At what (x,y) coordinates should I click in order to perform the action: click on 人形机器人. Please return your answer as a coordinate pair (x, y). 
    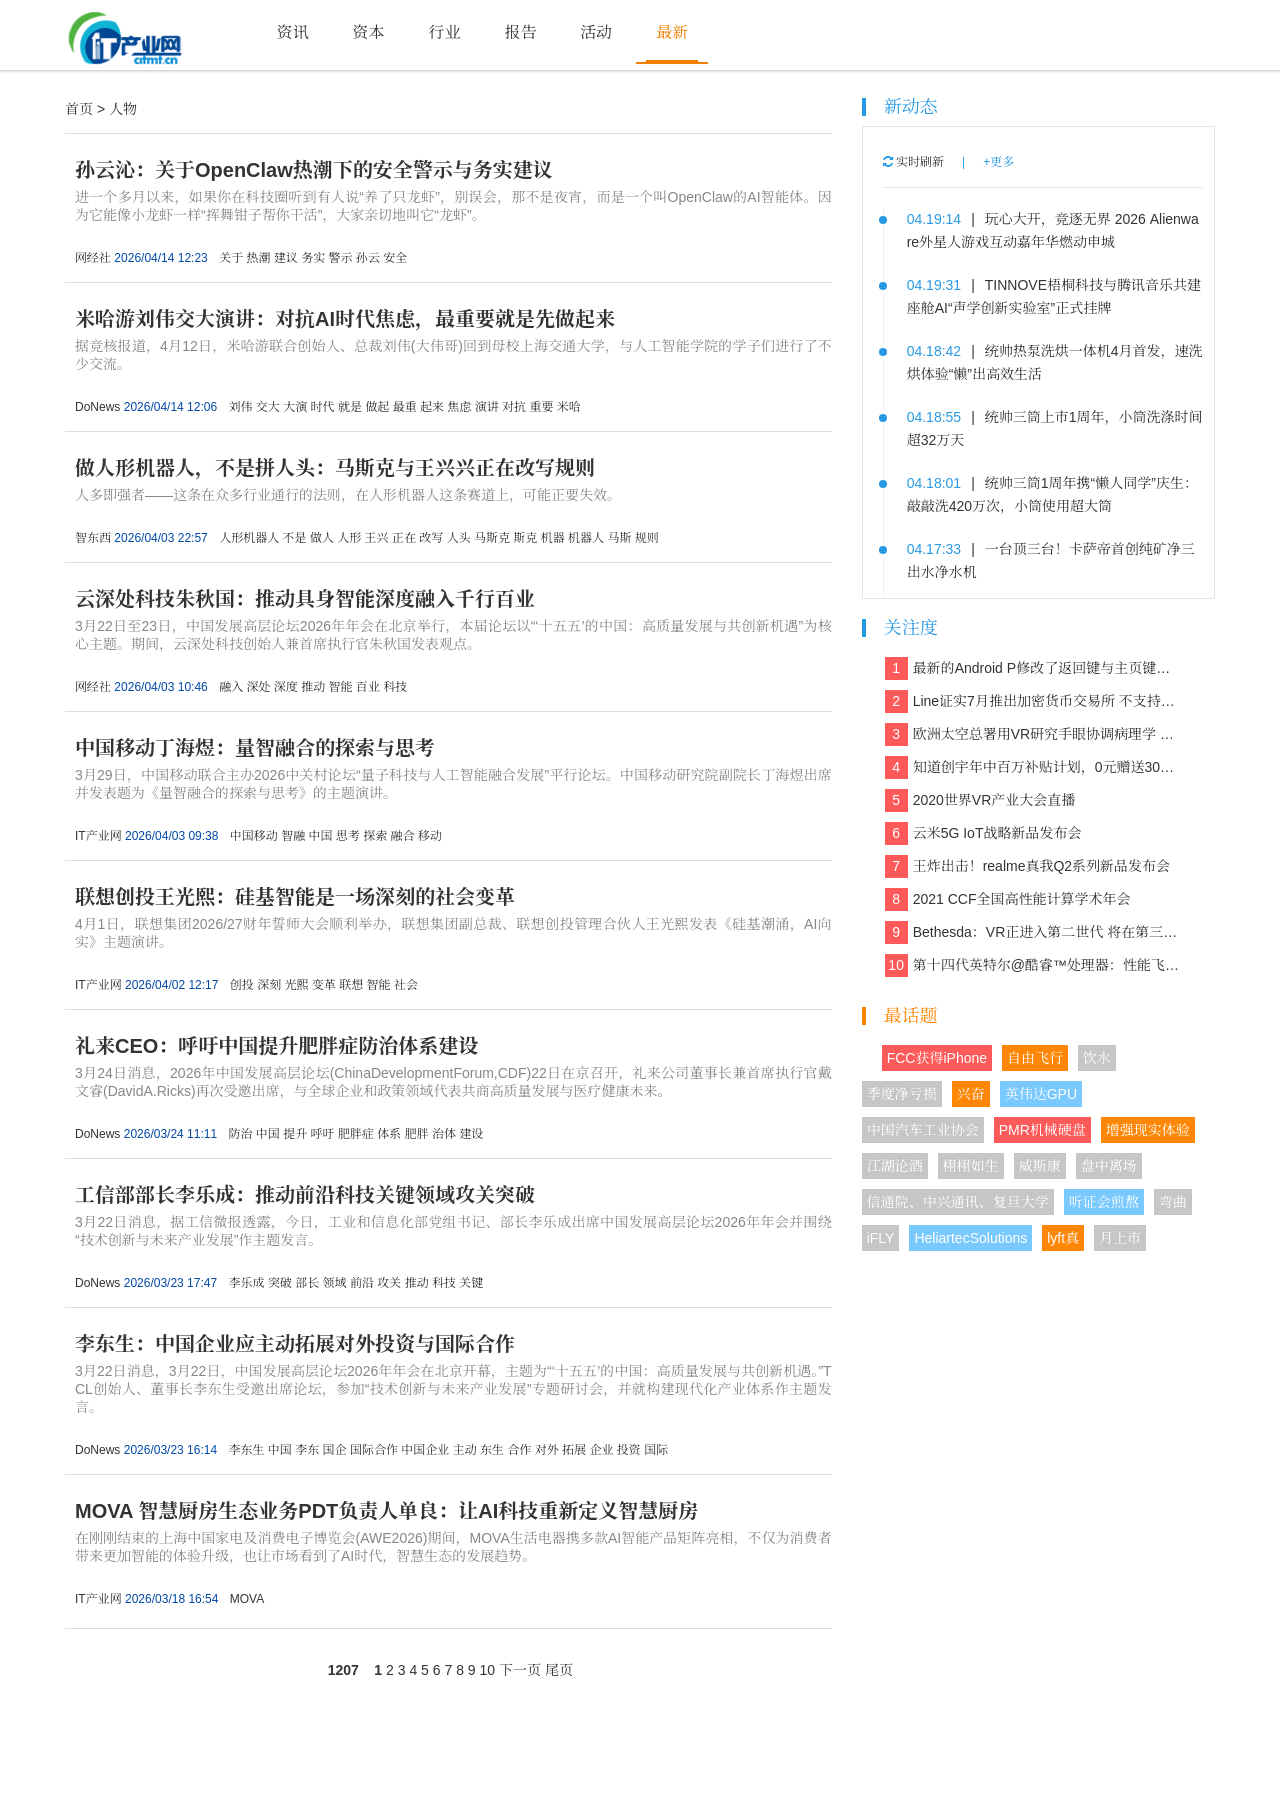
    Looking at the image, I should click on (249, 538).